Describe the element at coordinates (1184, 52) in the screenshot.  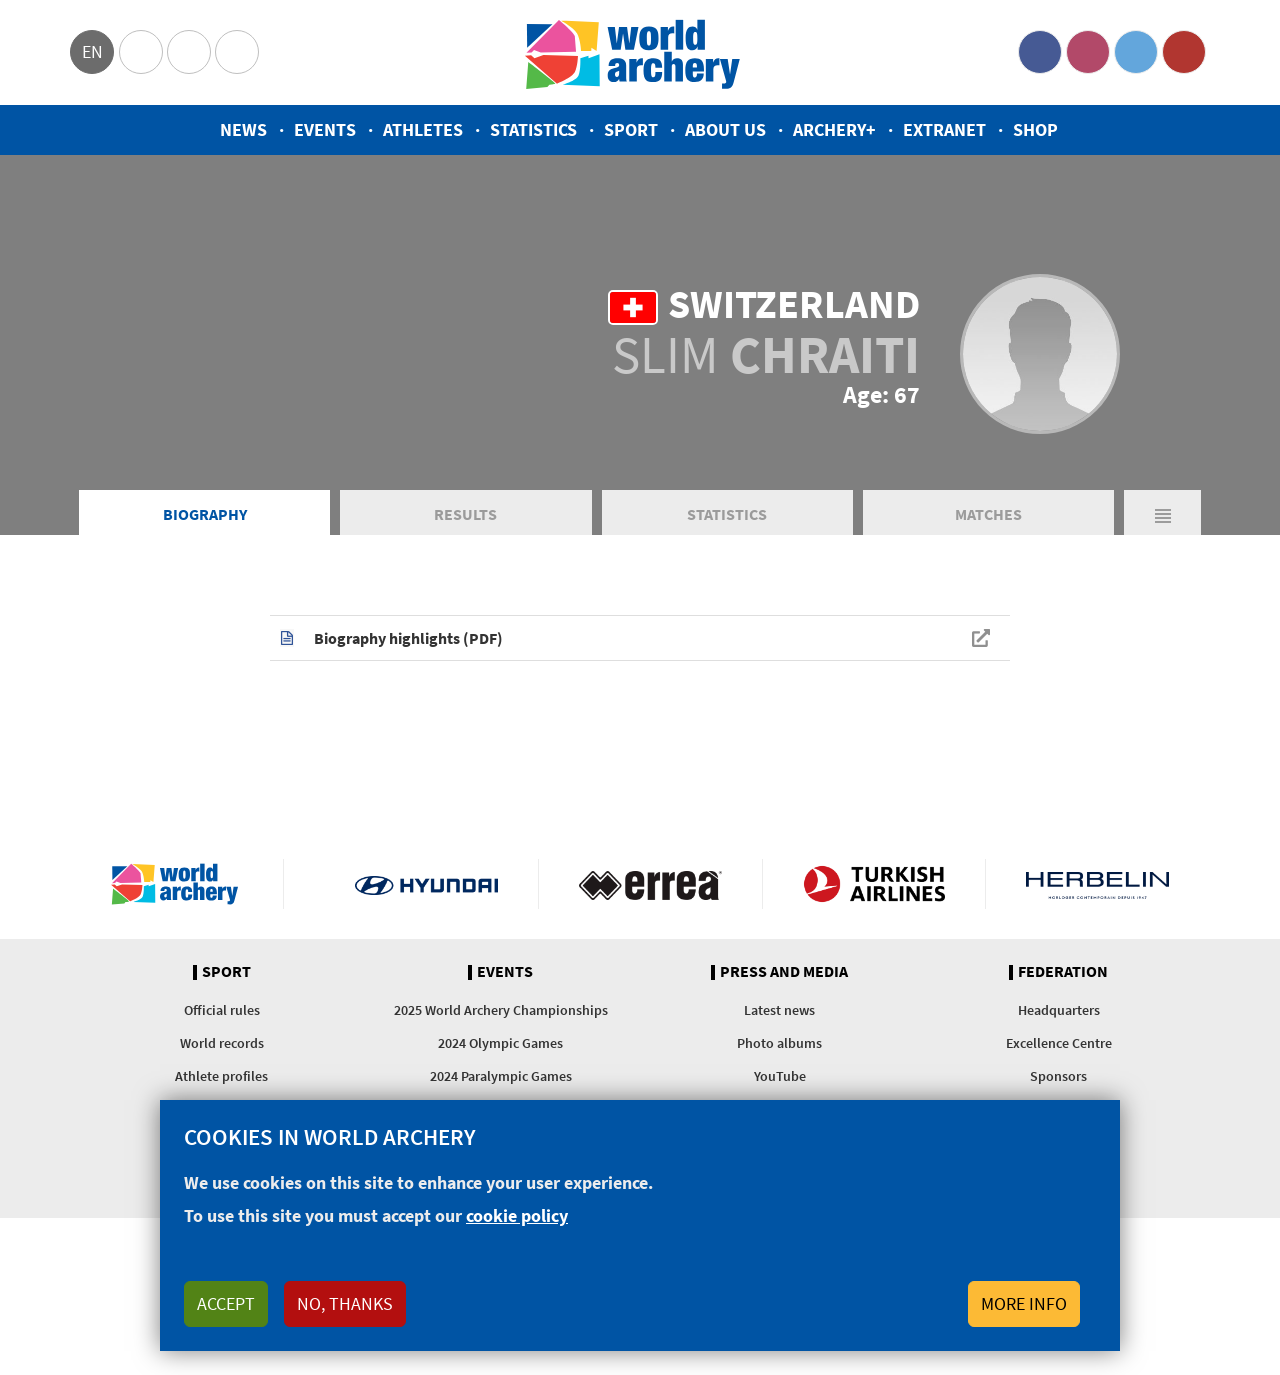
I see `YouTube` at that location.